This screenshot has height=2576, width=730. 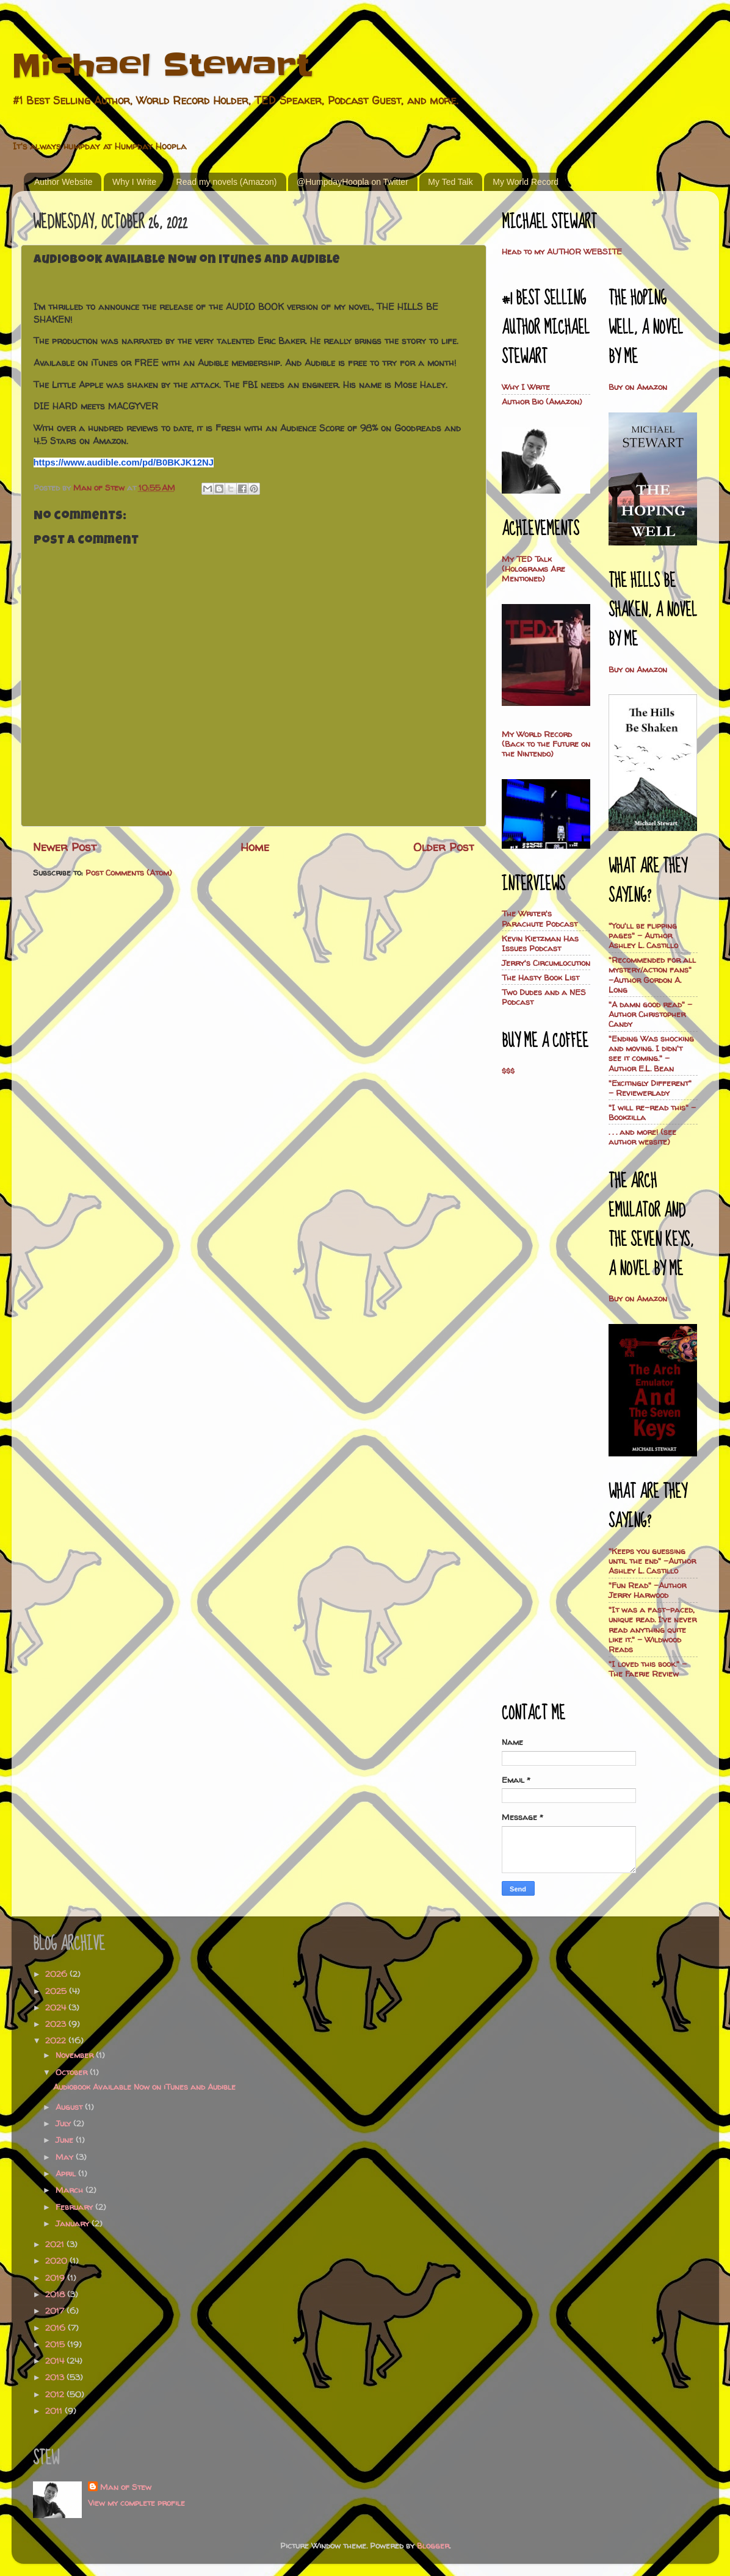 I want to click on Man of Stew, so click(x=125, y=2486).